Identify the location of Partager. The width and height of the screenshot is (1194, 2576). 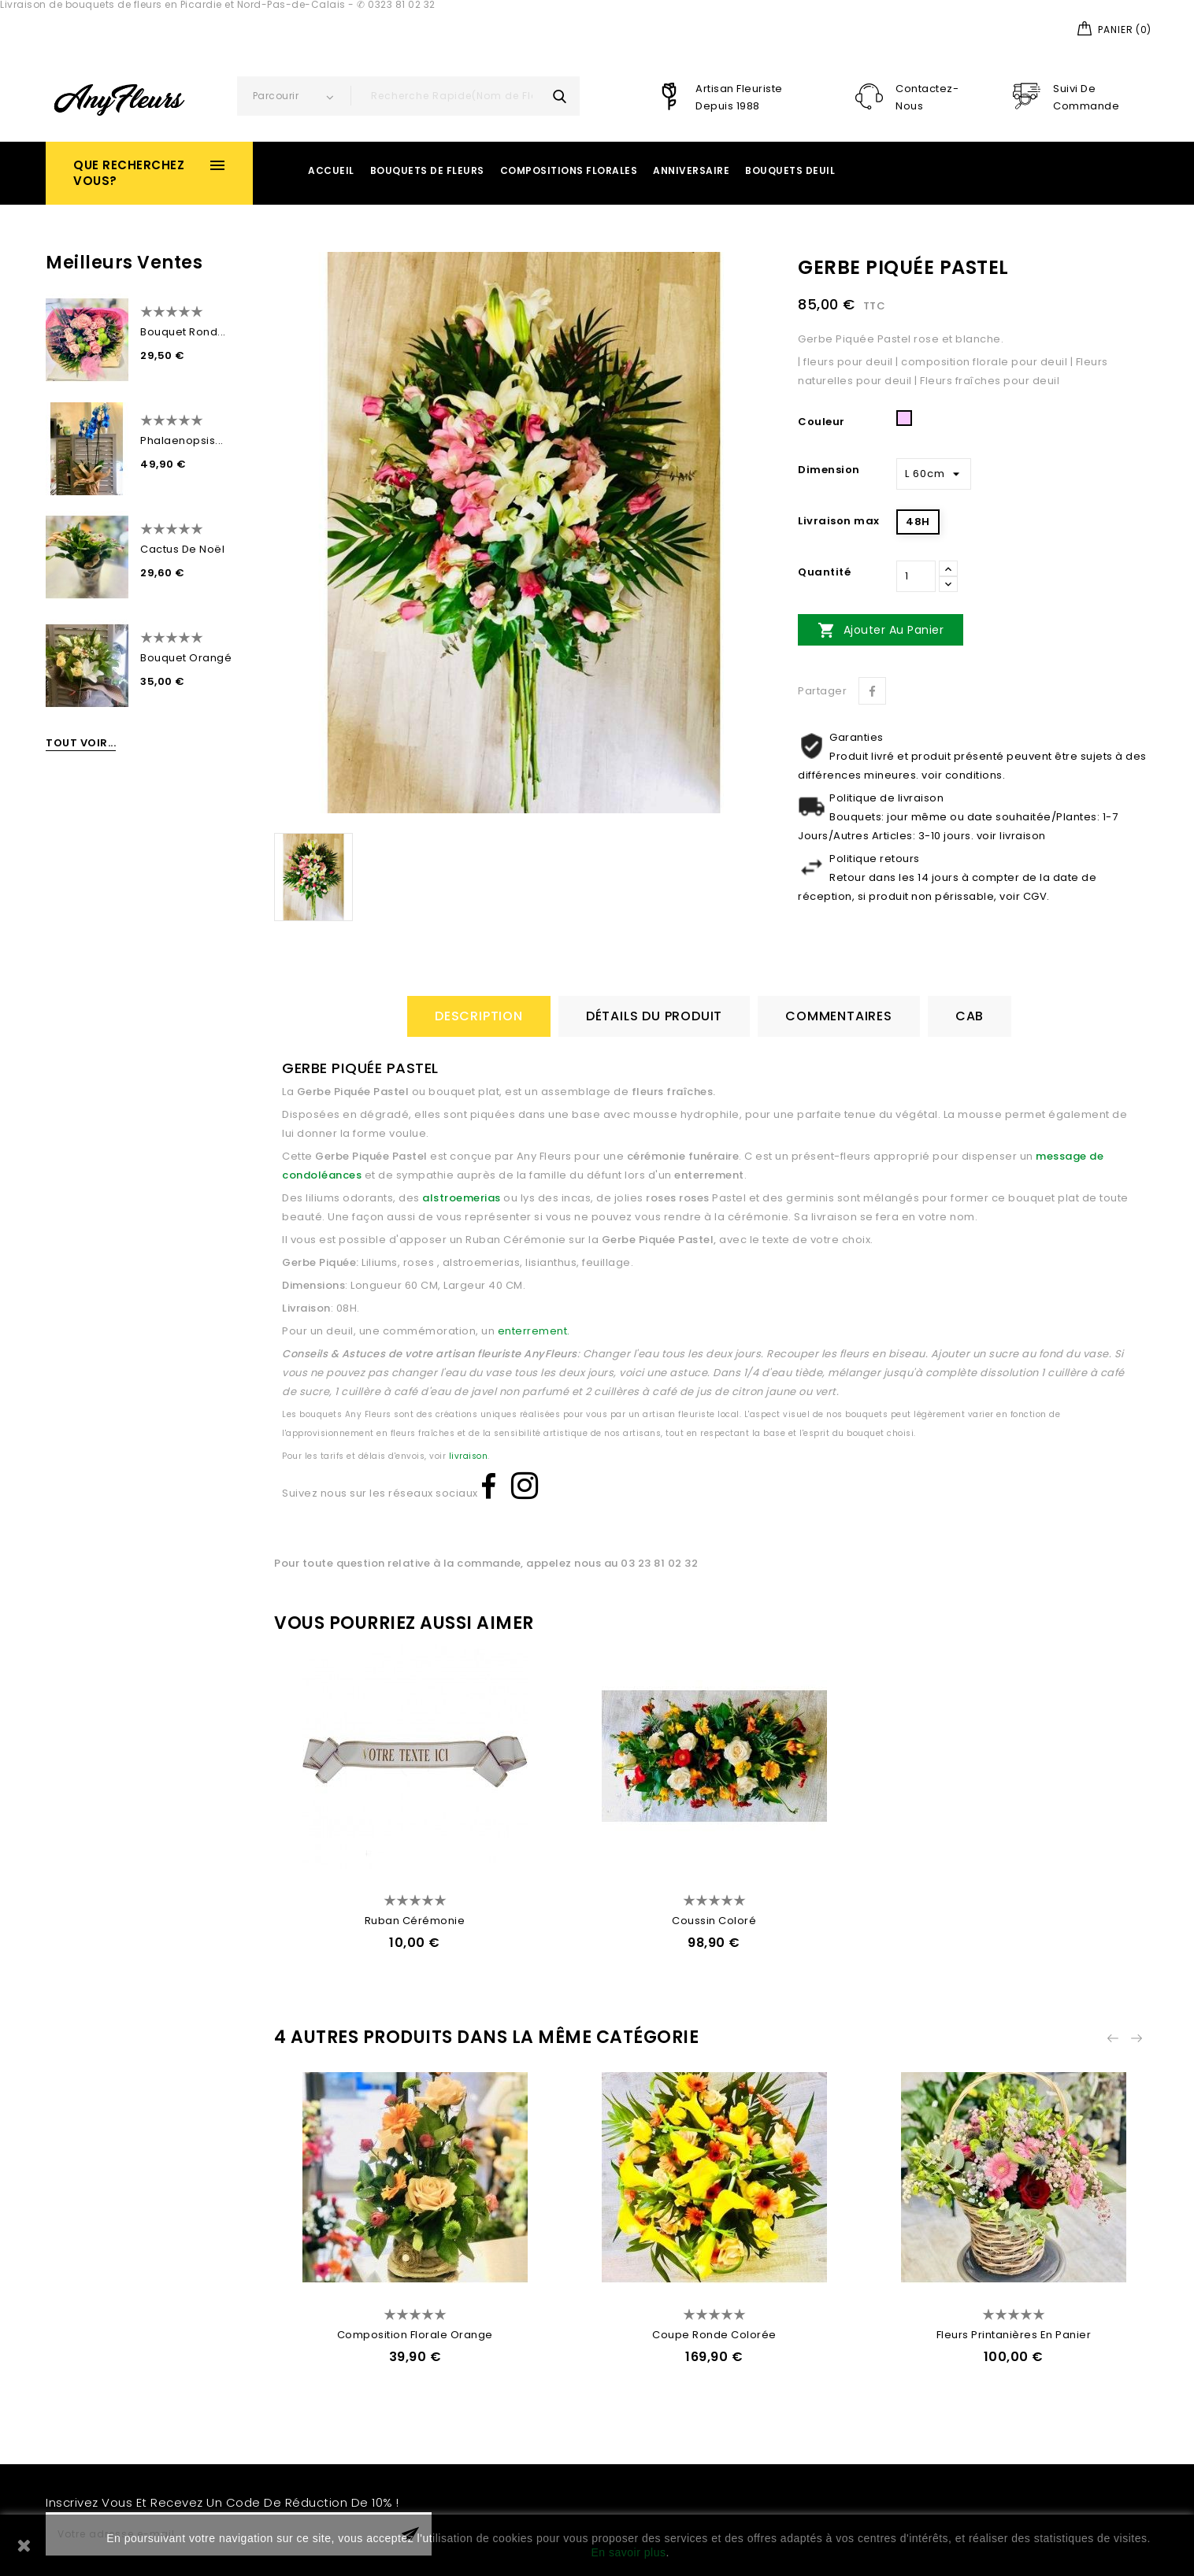
(872, 691).